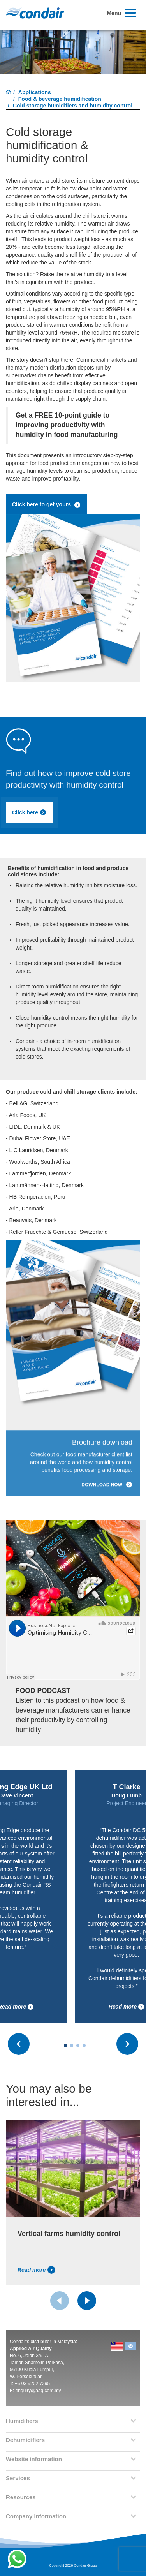 The height and width of the screenshot is (2576, 146). What do you see at coordinates (38, 2390) in the screenshot?
I see `enquiry@aaq.com.my` at bounding box center [38, 2390].